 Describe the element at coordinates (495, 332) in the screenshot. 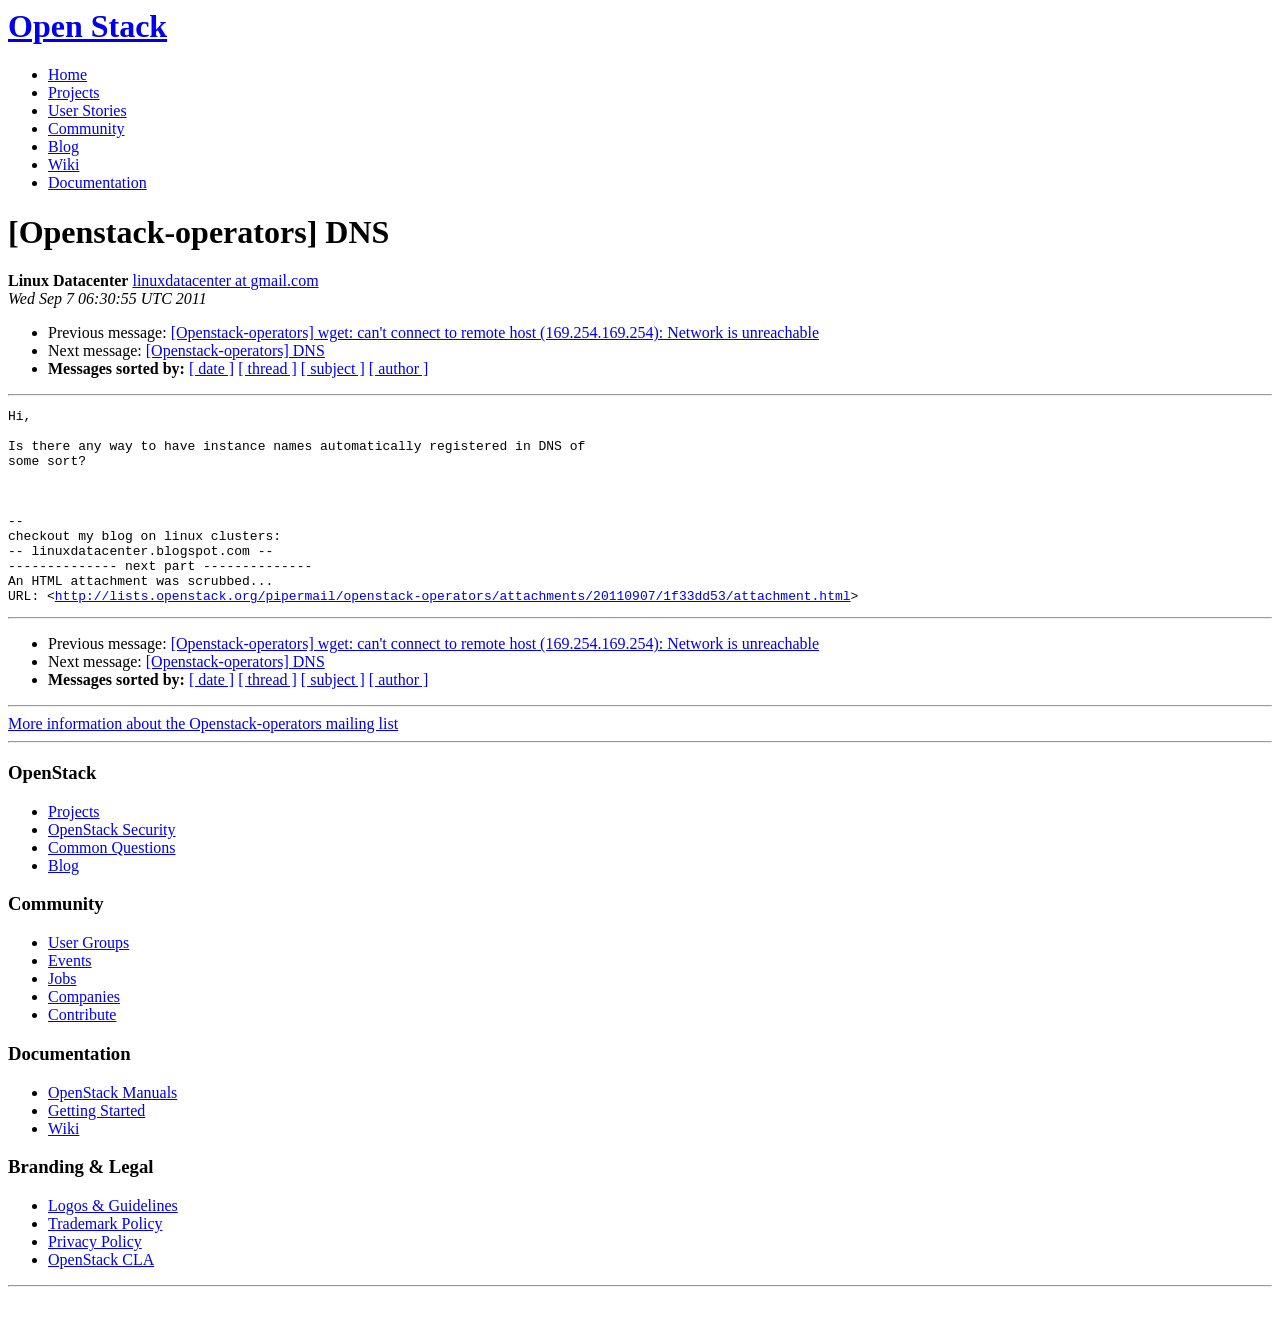

I see `[Openstack-operators] wget: can't connect to remote host (169.254.169.254): Network is unreachable` at that location.